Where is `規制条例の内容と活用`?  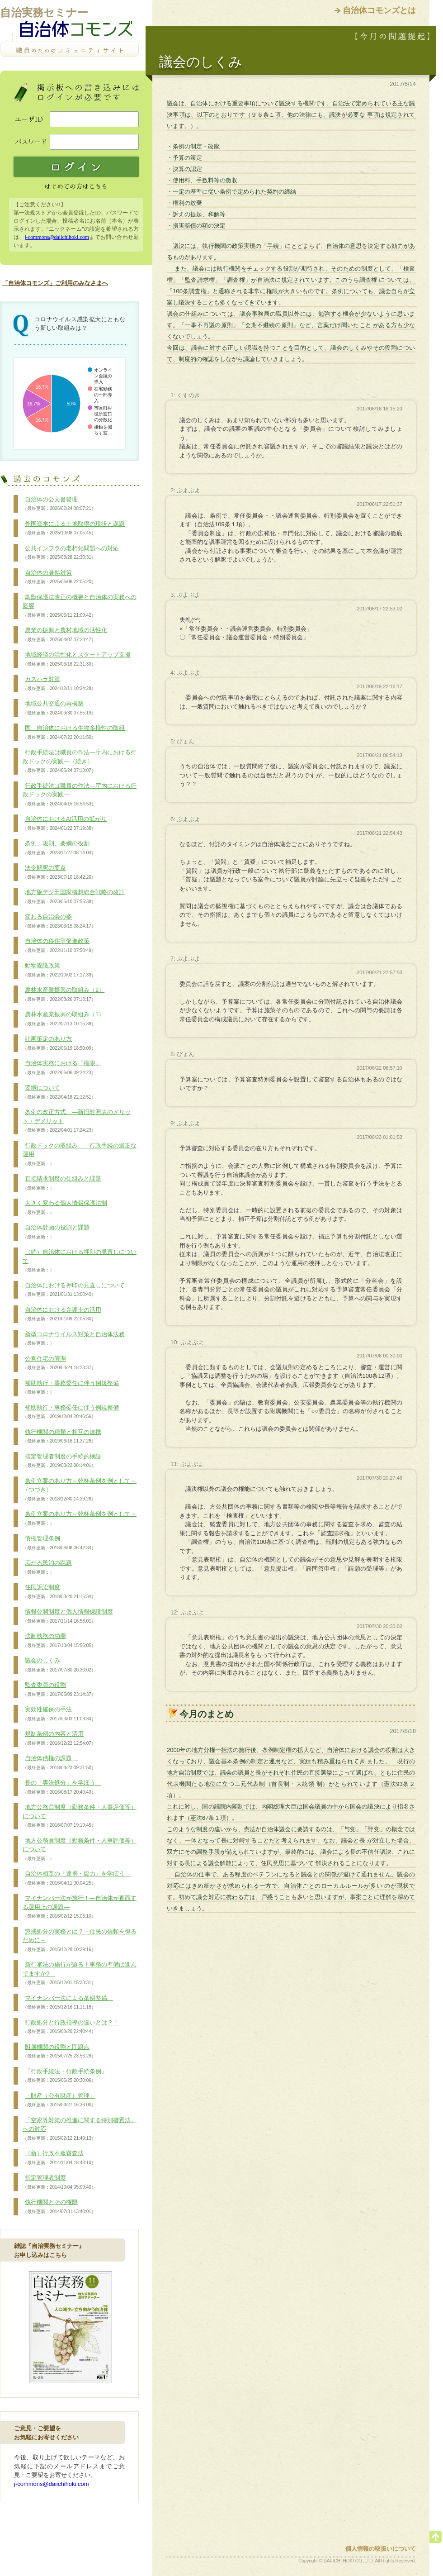
規制条例の内容と活用 is located at coordinates (59, 1738).